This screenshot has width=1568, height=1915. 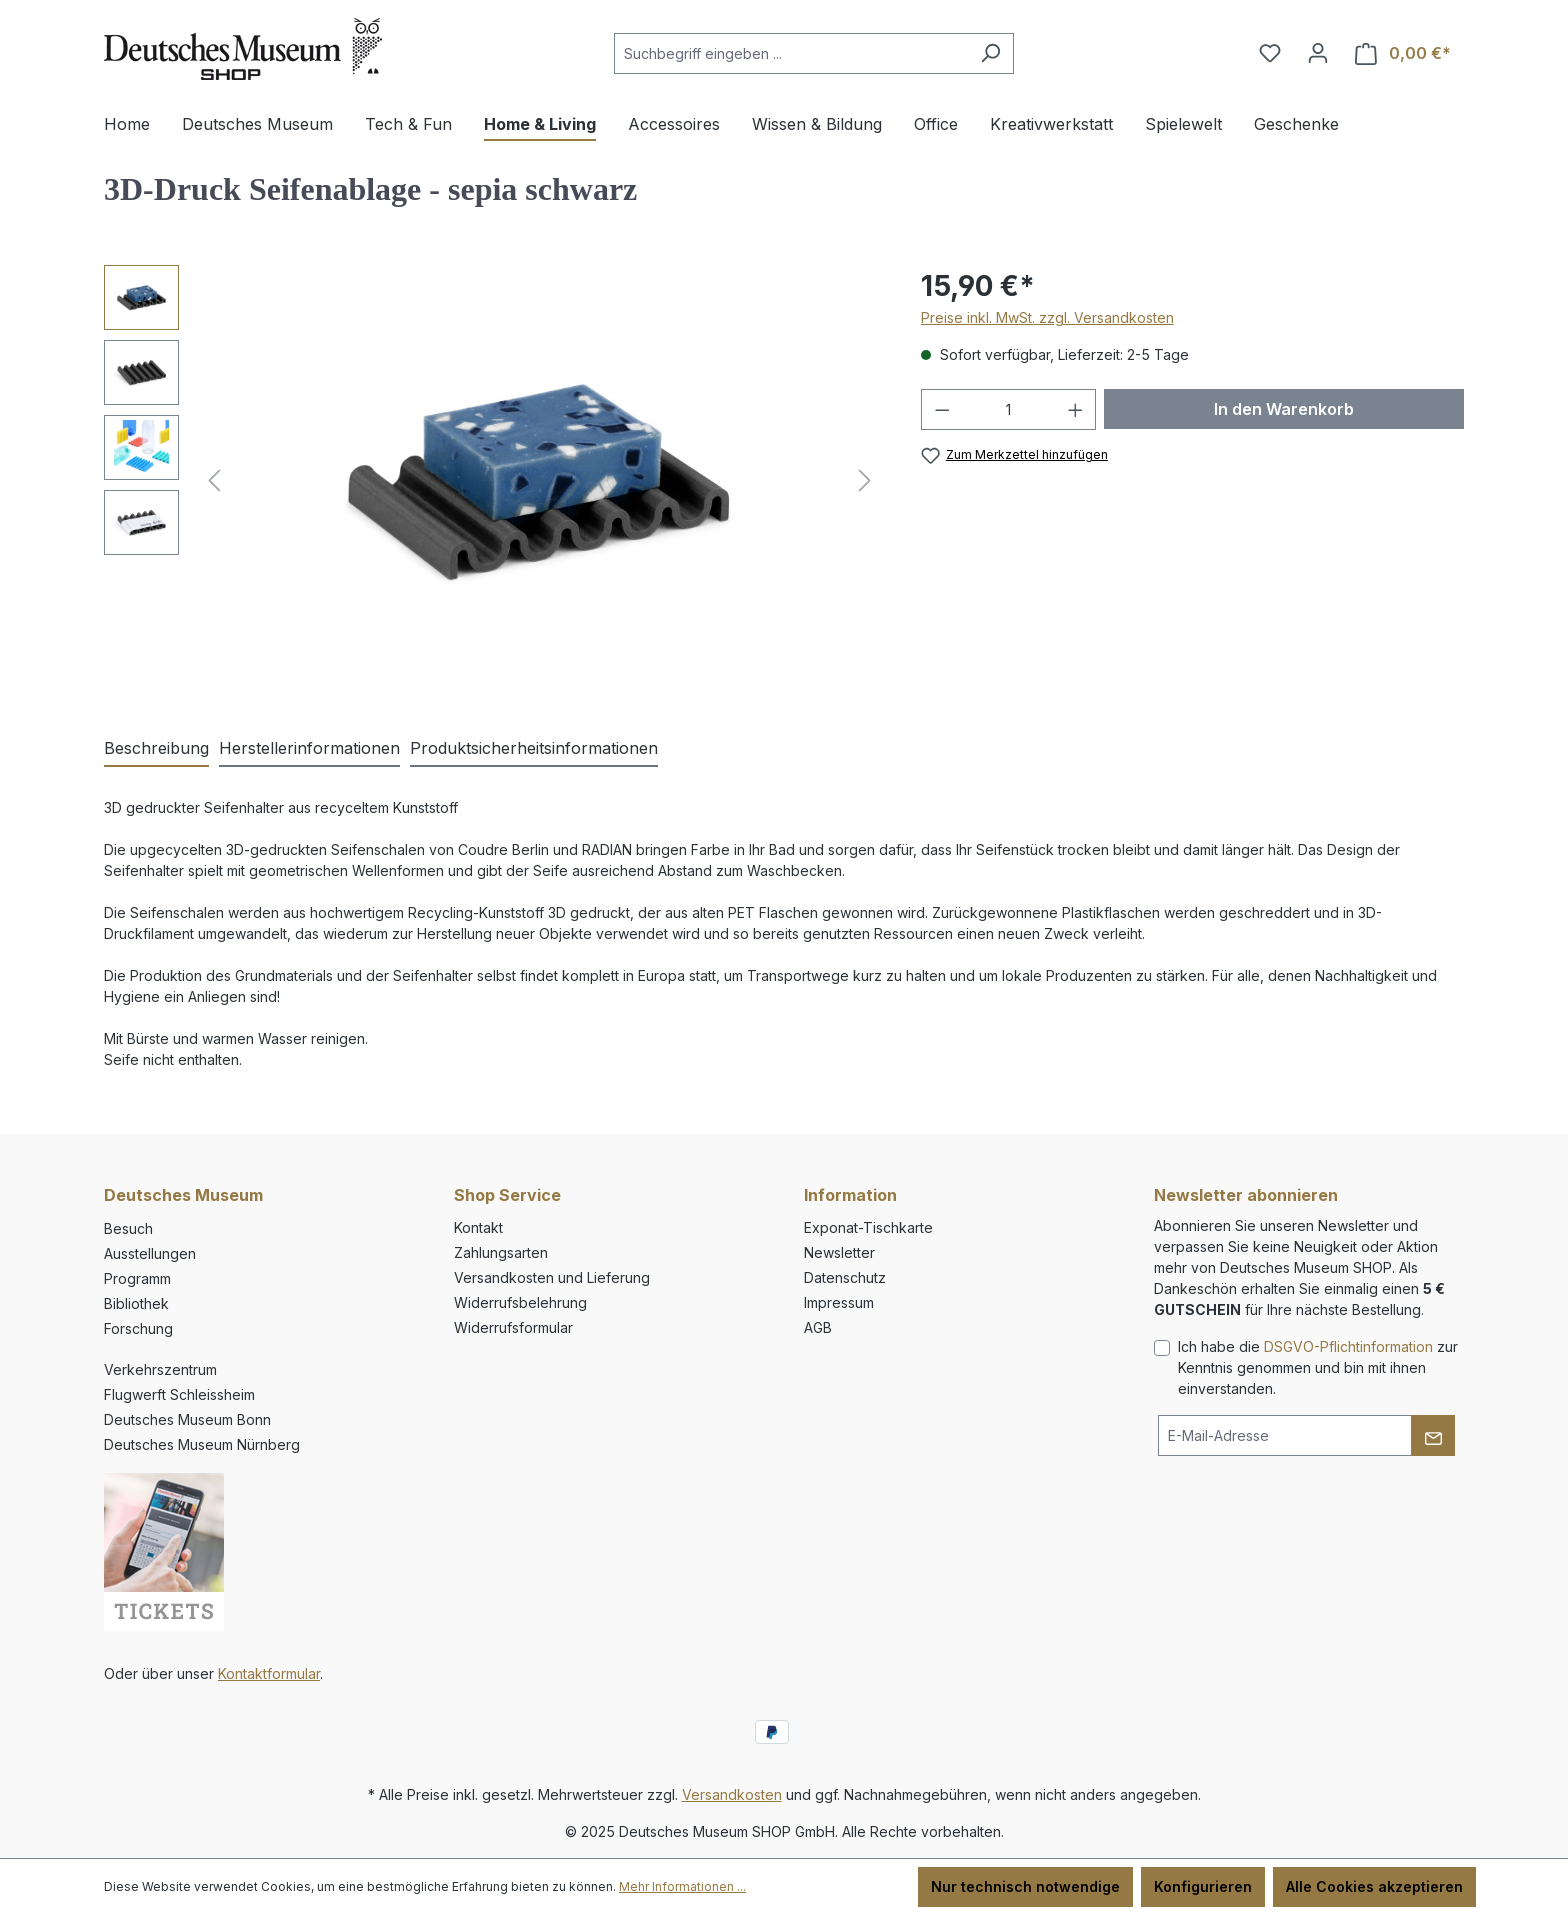 What do you see at coordinates (1008, 409) in the screenshot?
I see `[Anzahl]` at bounding box center [1008, 409].